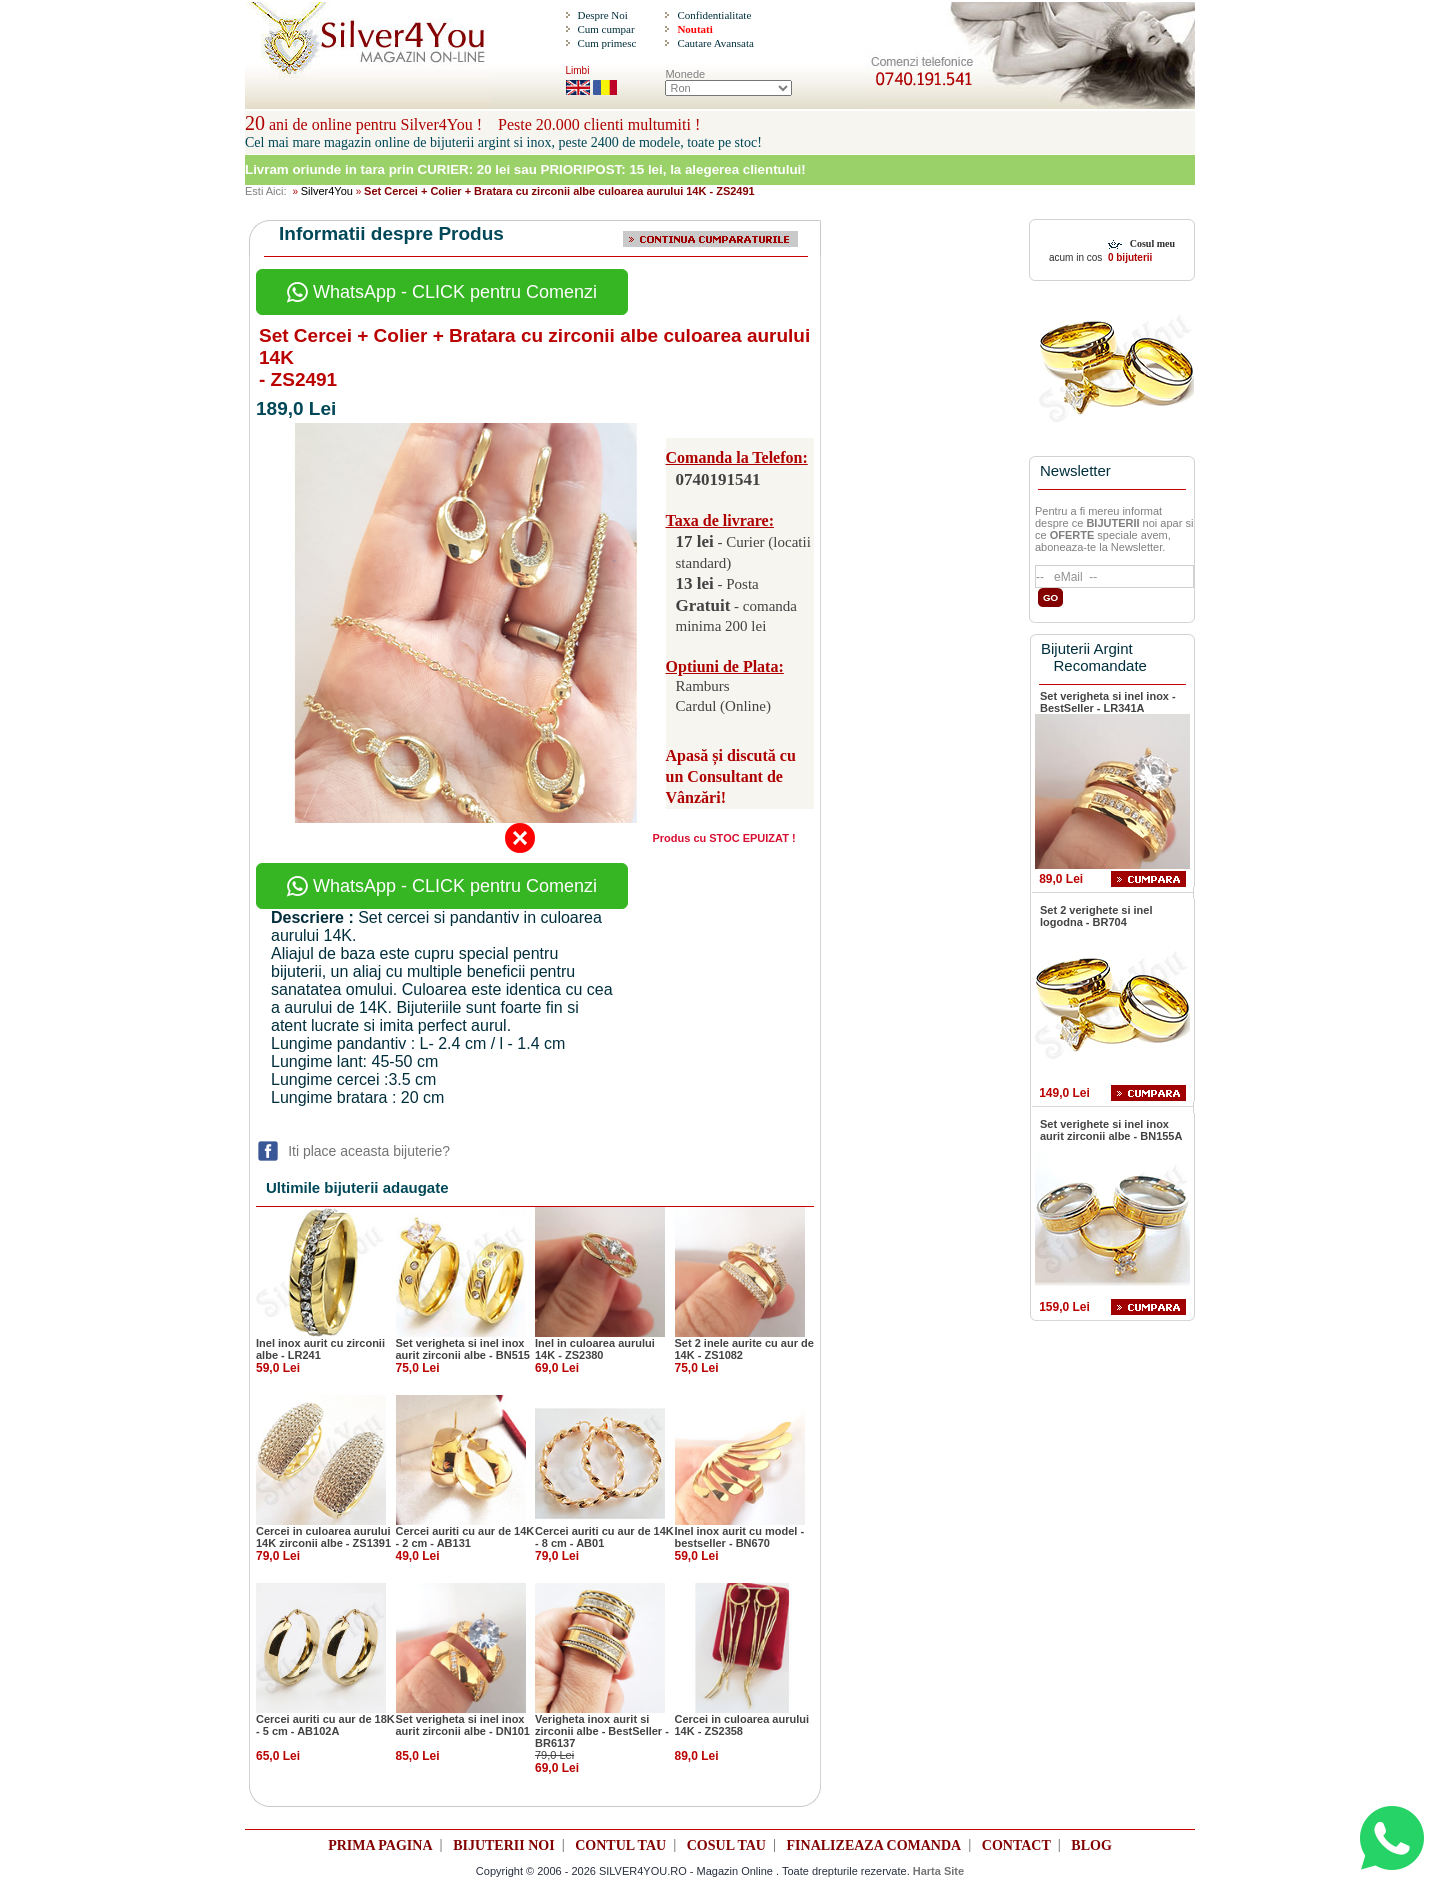 The image size is (1440, 1886). Describe the element at coordinates (742, 1725) in the screenshot. I see `Cercei in culoarea aurului 14K - ZS2358` at that location.